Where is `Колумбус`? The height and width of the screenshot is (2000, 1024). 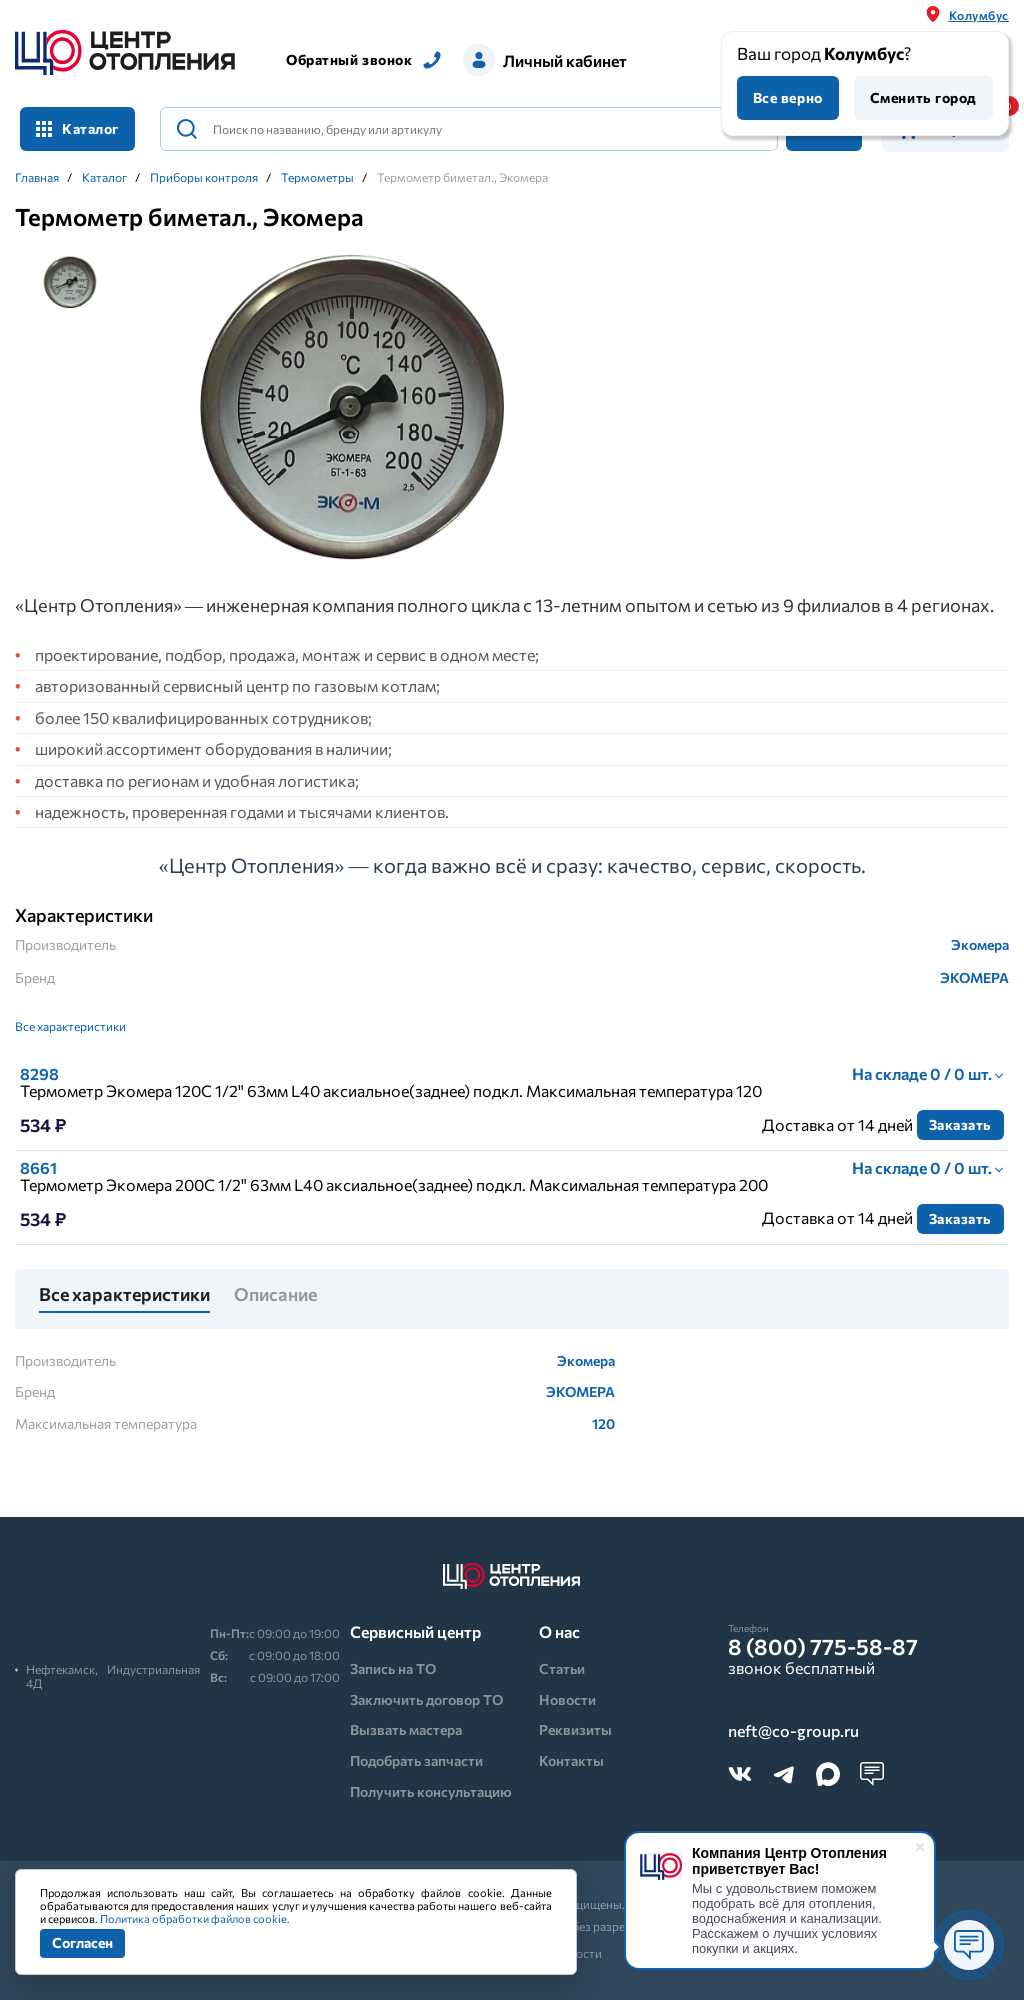 Колумбус is located at coordinates (979, 15).